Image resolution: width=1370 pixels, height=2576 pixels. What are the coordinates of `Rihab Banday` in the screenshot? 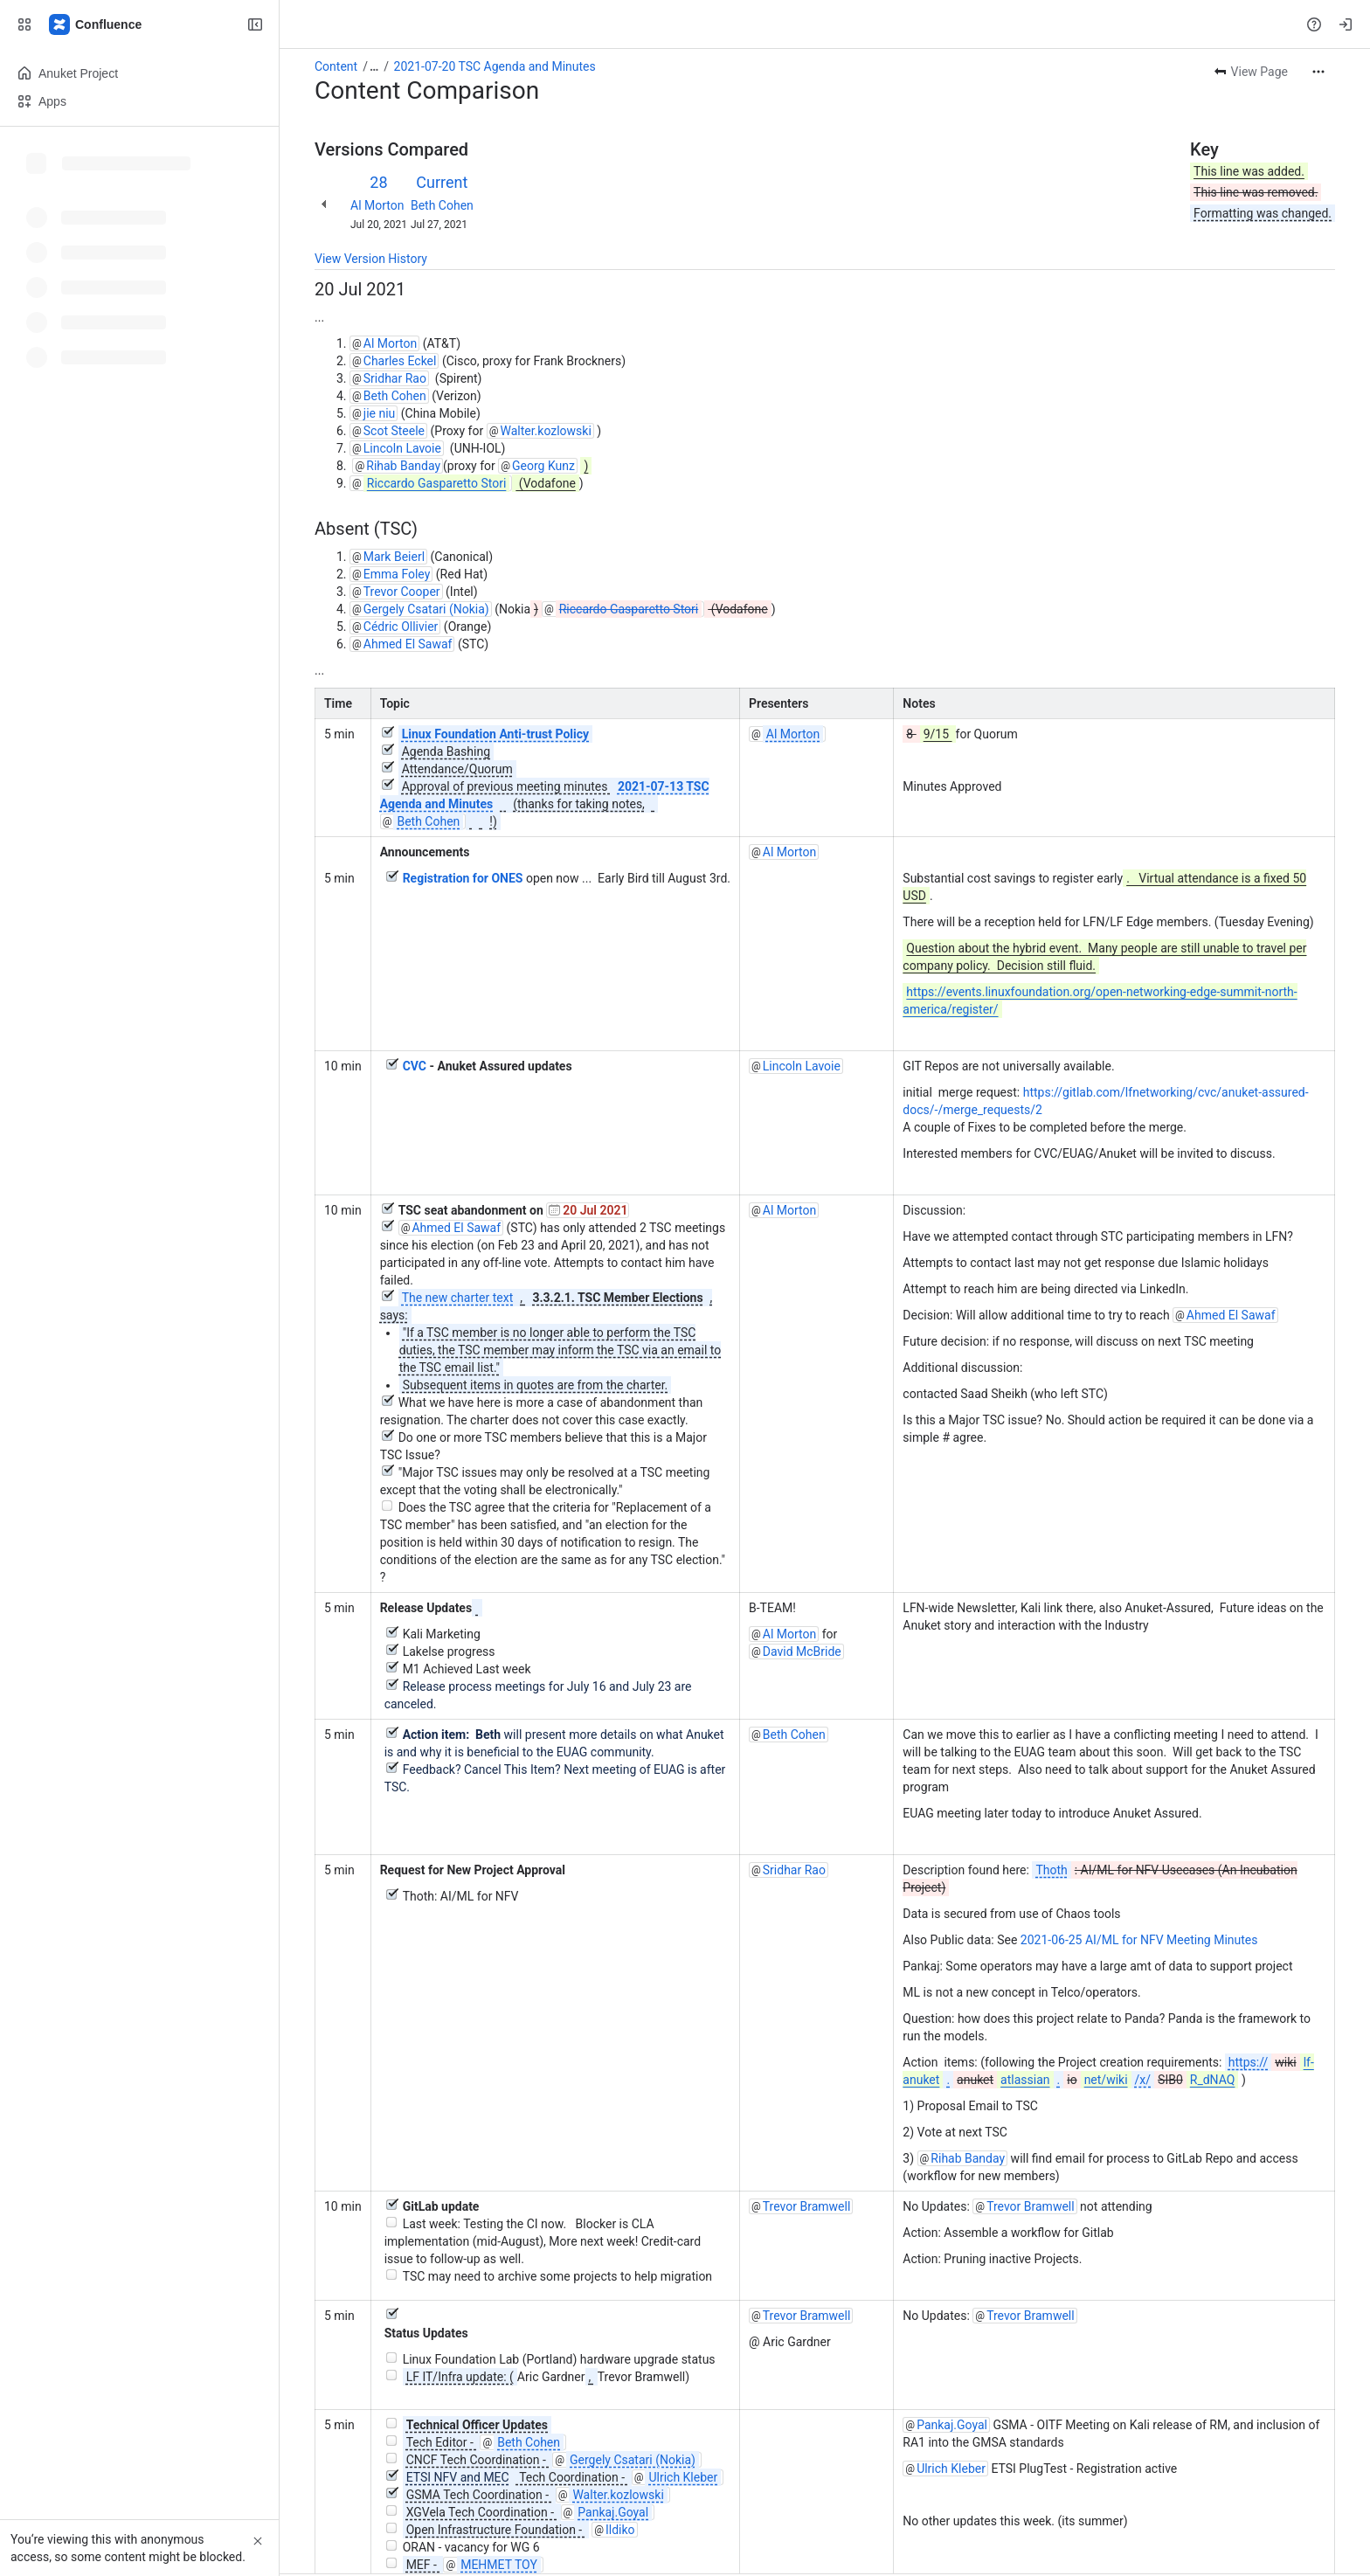 It's located at (403, 466).